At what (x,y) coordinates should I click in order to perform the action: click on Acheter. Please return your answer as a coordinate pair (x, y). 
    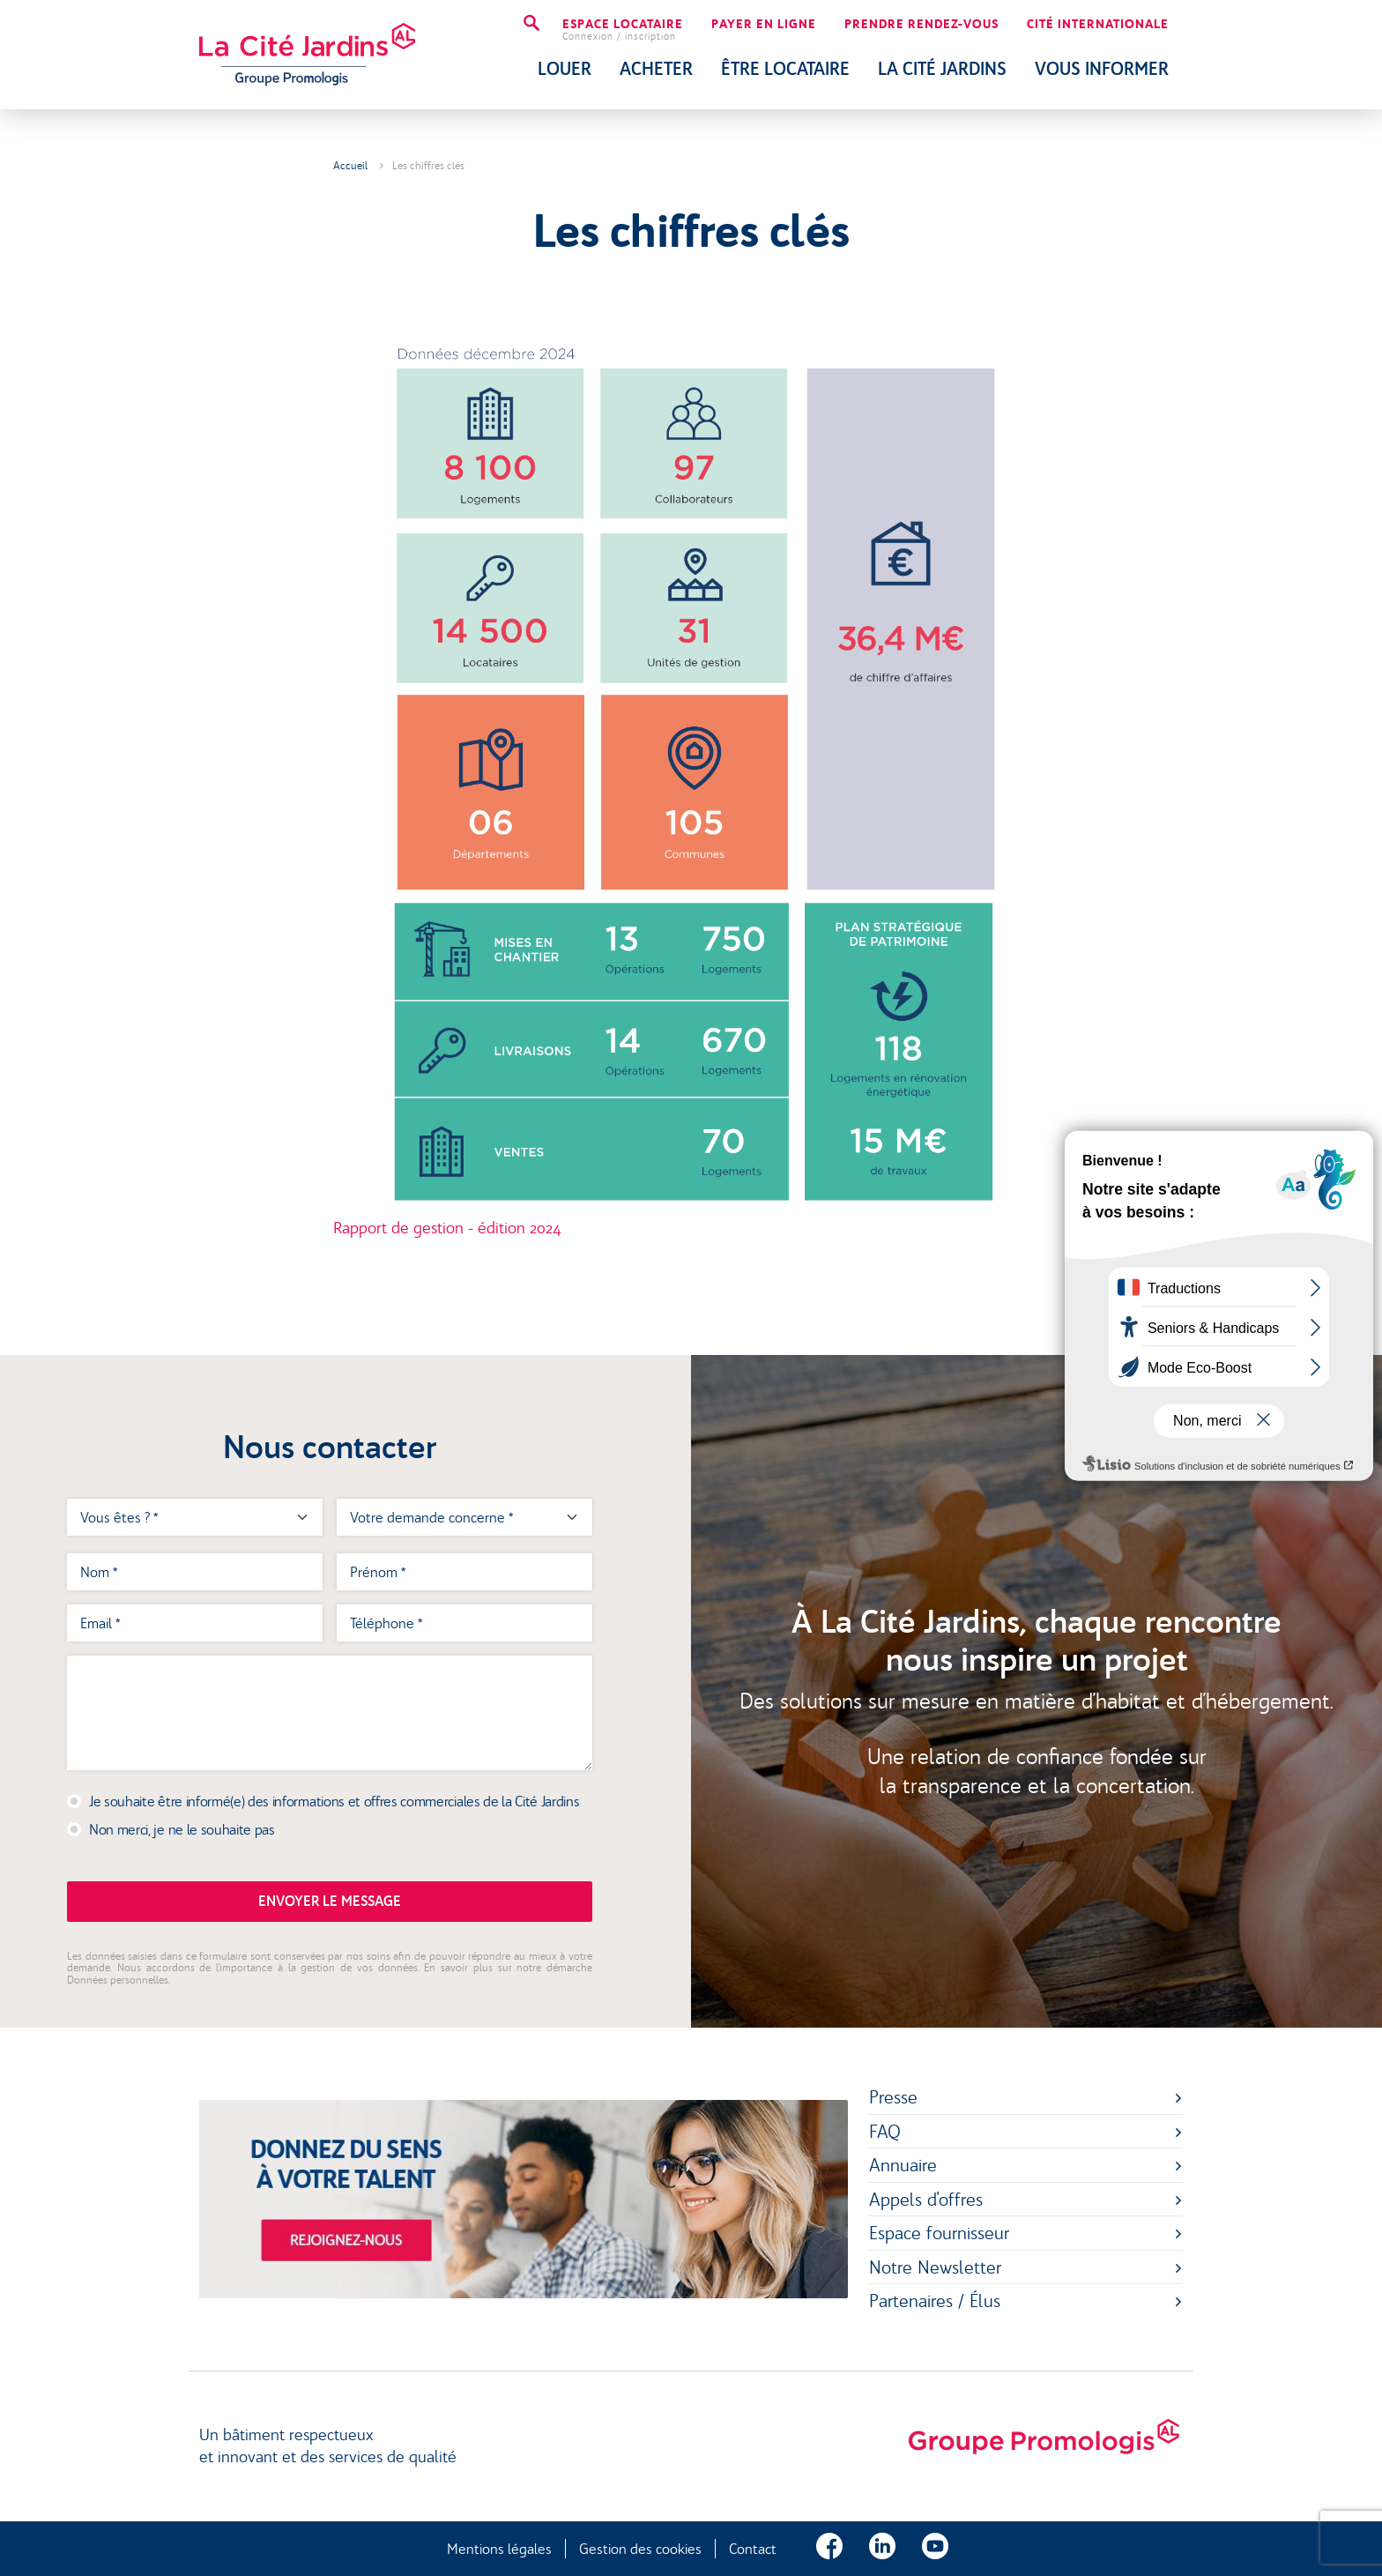
    Looking at the image, I should click on (656, 68).